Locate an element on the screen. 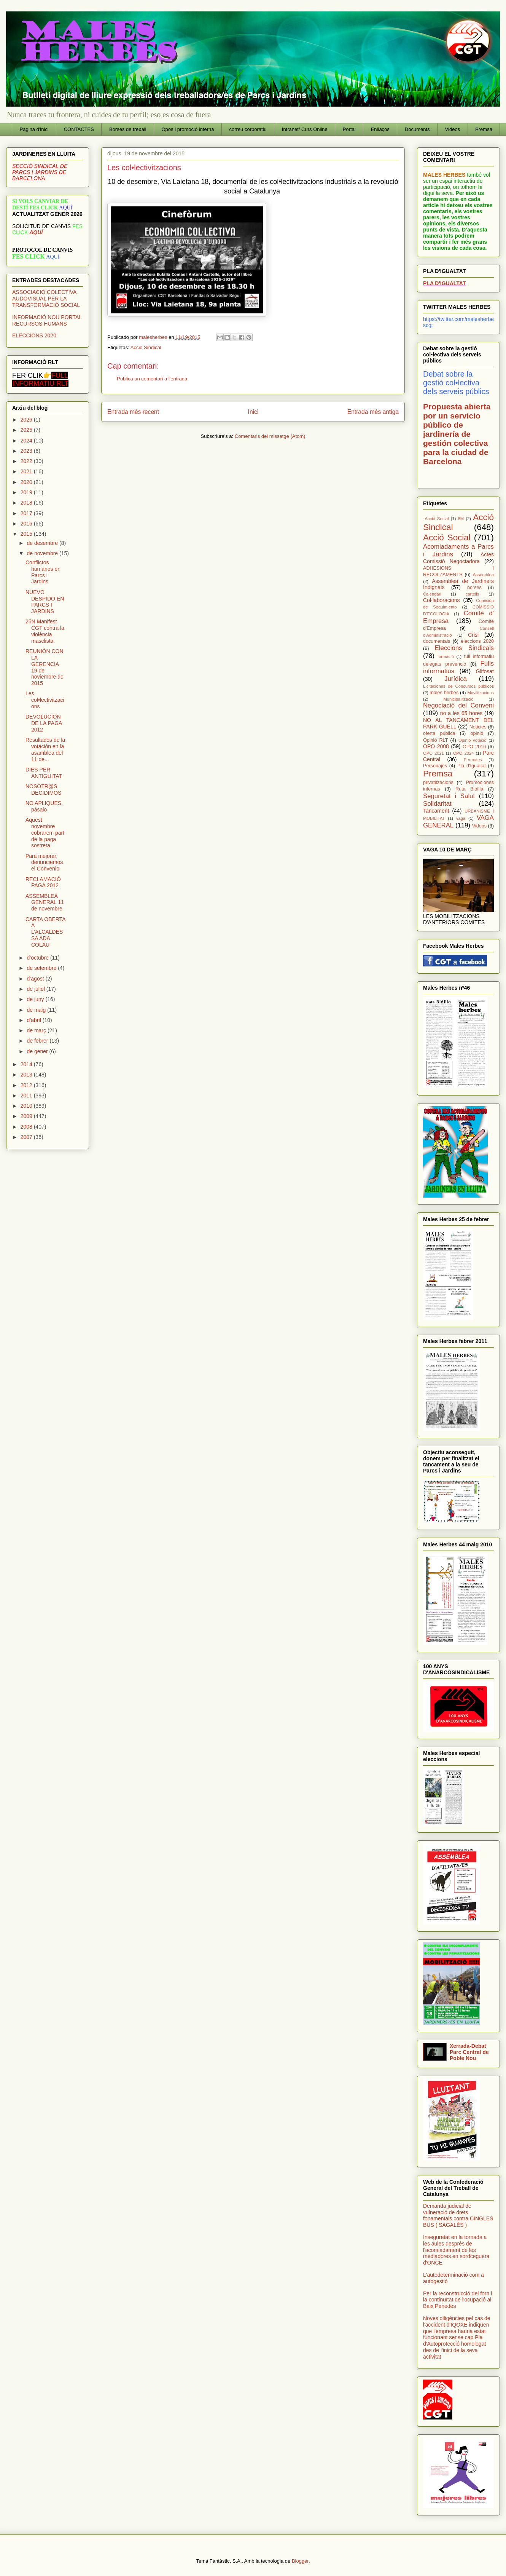 The image size is (506, 2576). 2025 is located at coordinates (27, 430).